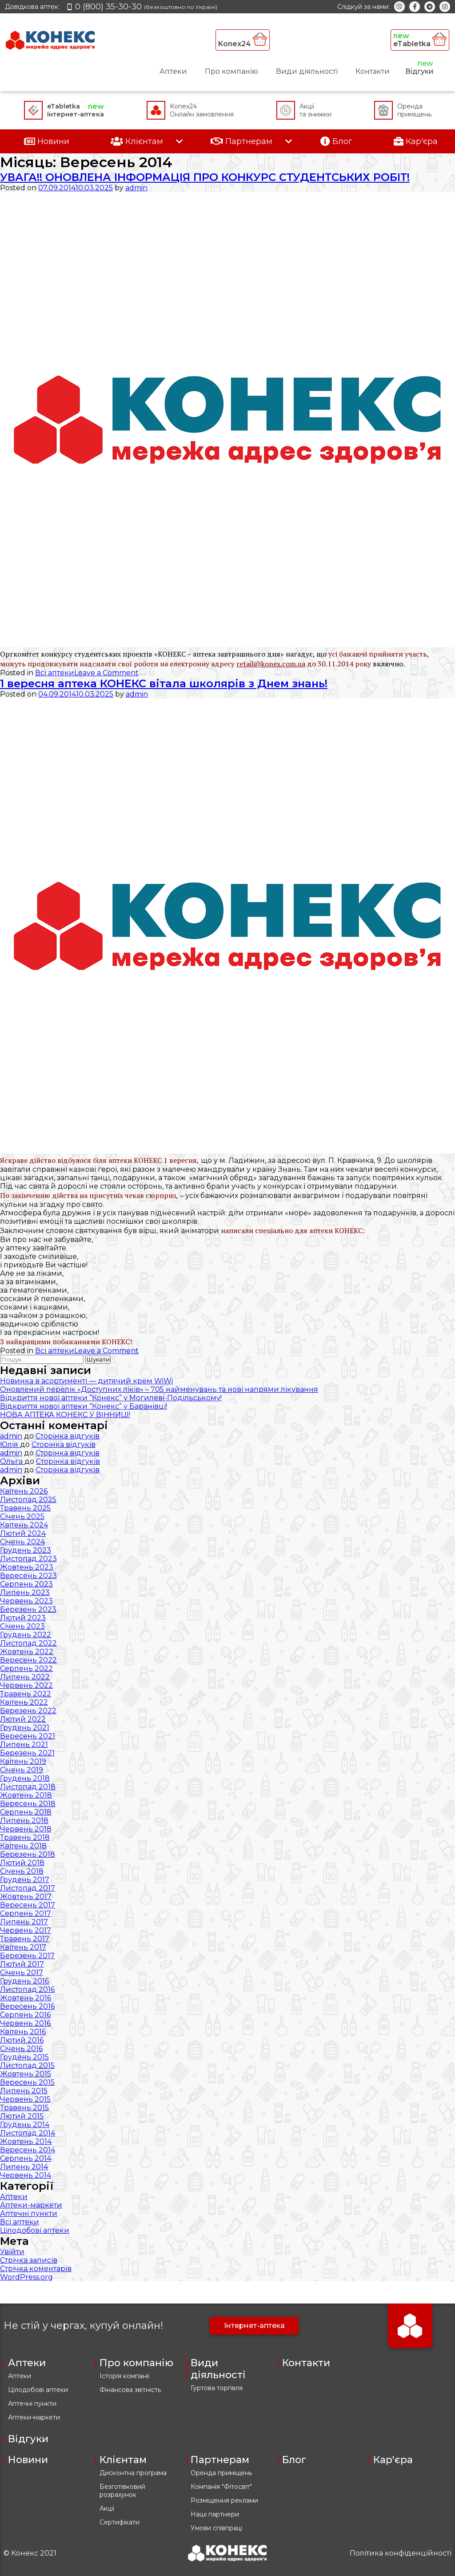 Image resolution: width=455 pixels, height=2576 pixels. I want to click on Лютий 2016, so click(22, 2040).